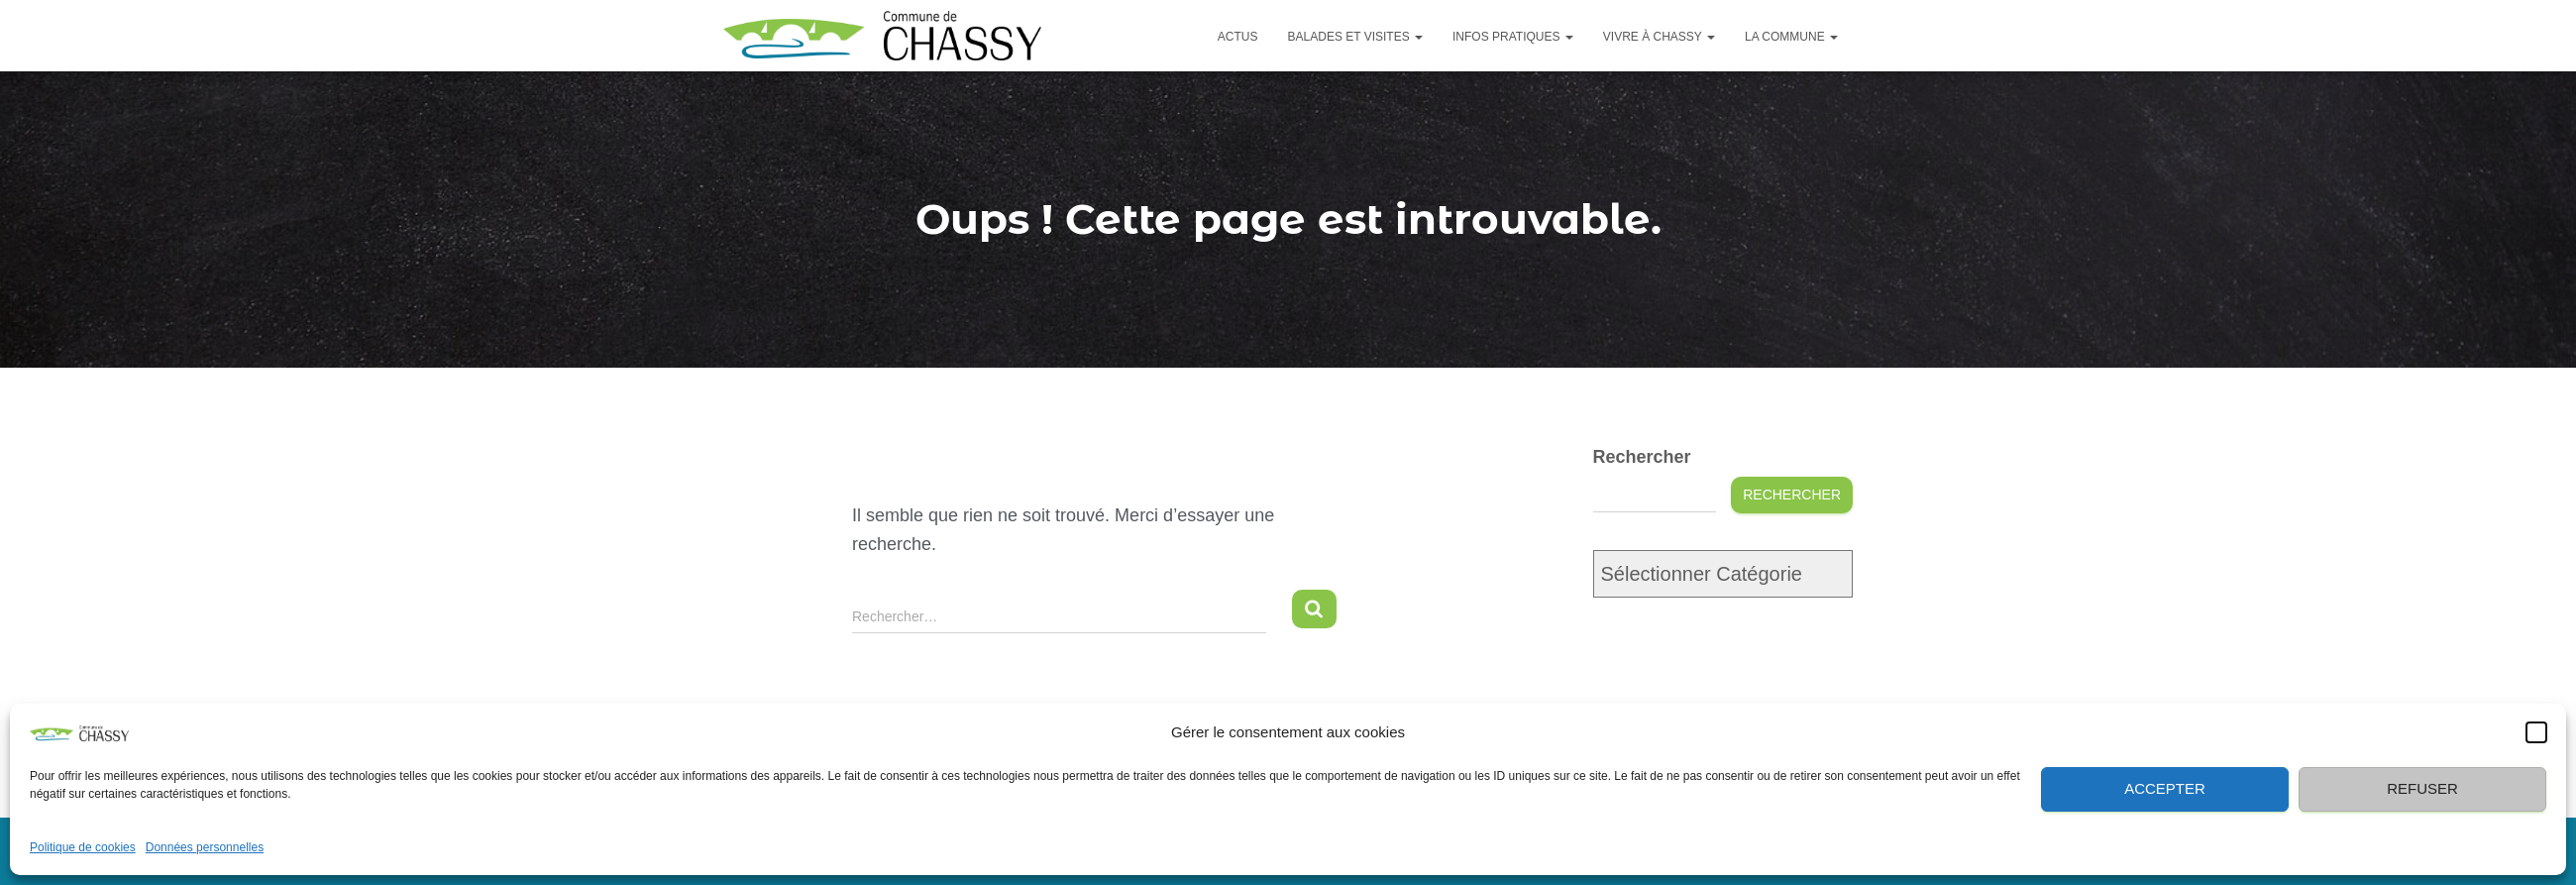 The width and height of the screenshot is (2576, 885). What do you see at coordinates (2422, 788) in the screenshot?
I see `Refuser` at bounding box center [2422, 788].